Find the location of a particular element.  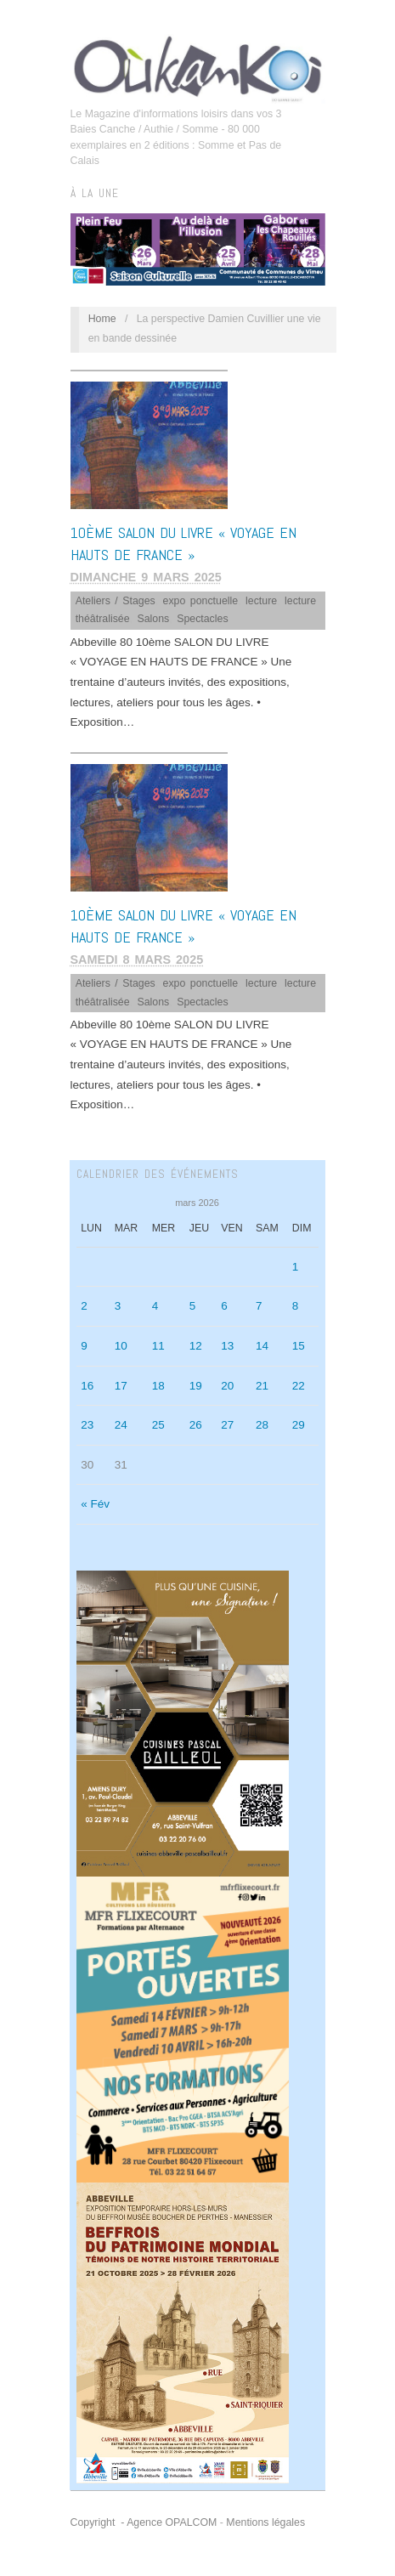

21 [Publications publiées sur 21 March 2026] is located at coordinates (262, 1385).